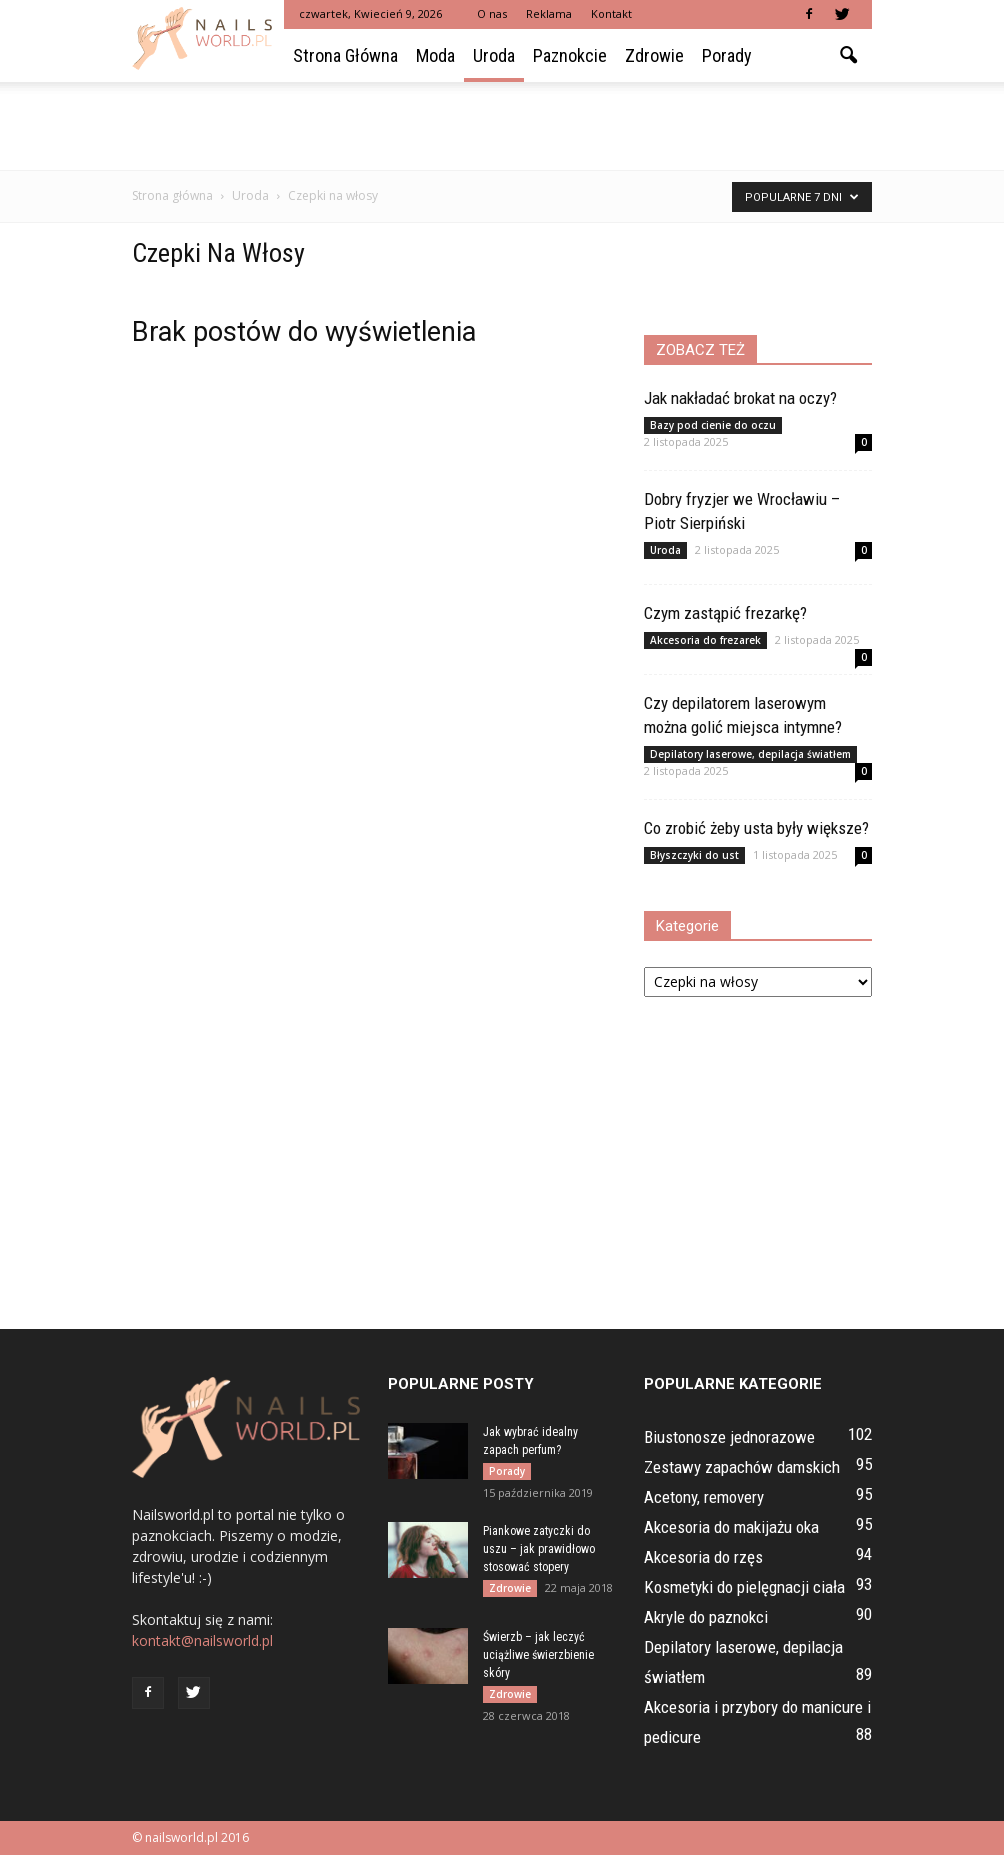 The width and height of the screenshot is (1004, 1855). What do you see at coordinates (704, 1497) in the screenshot?
I see `Acetony, removery` at bounding box center [704, 1497].